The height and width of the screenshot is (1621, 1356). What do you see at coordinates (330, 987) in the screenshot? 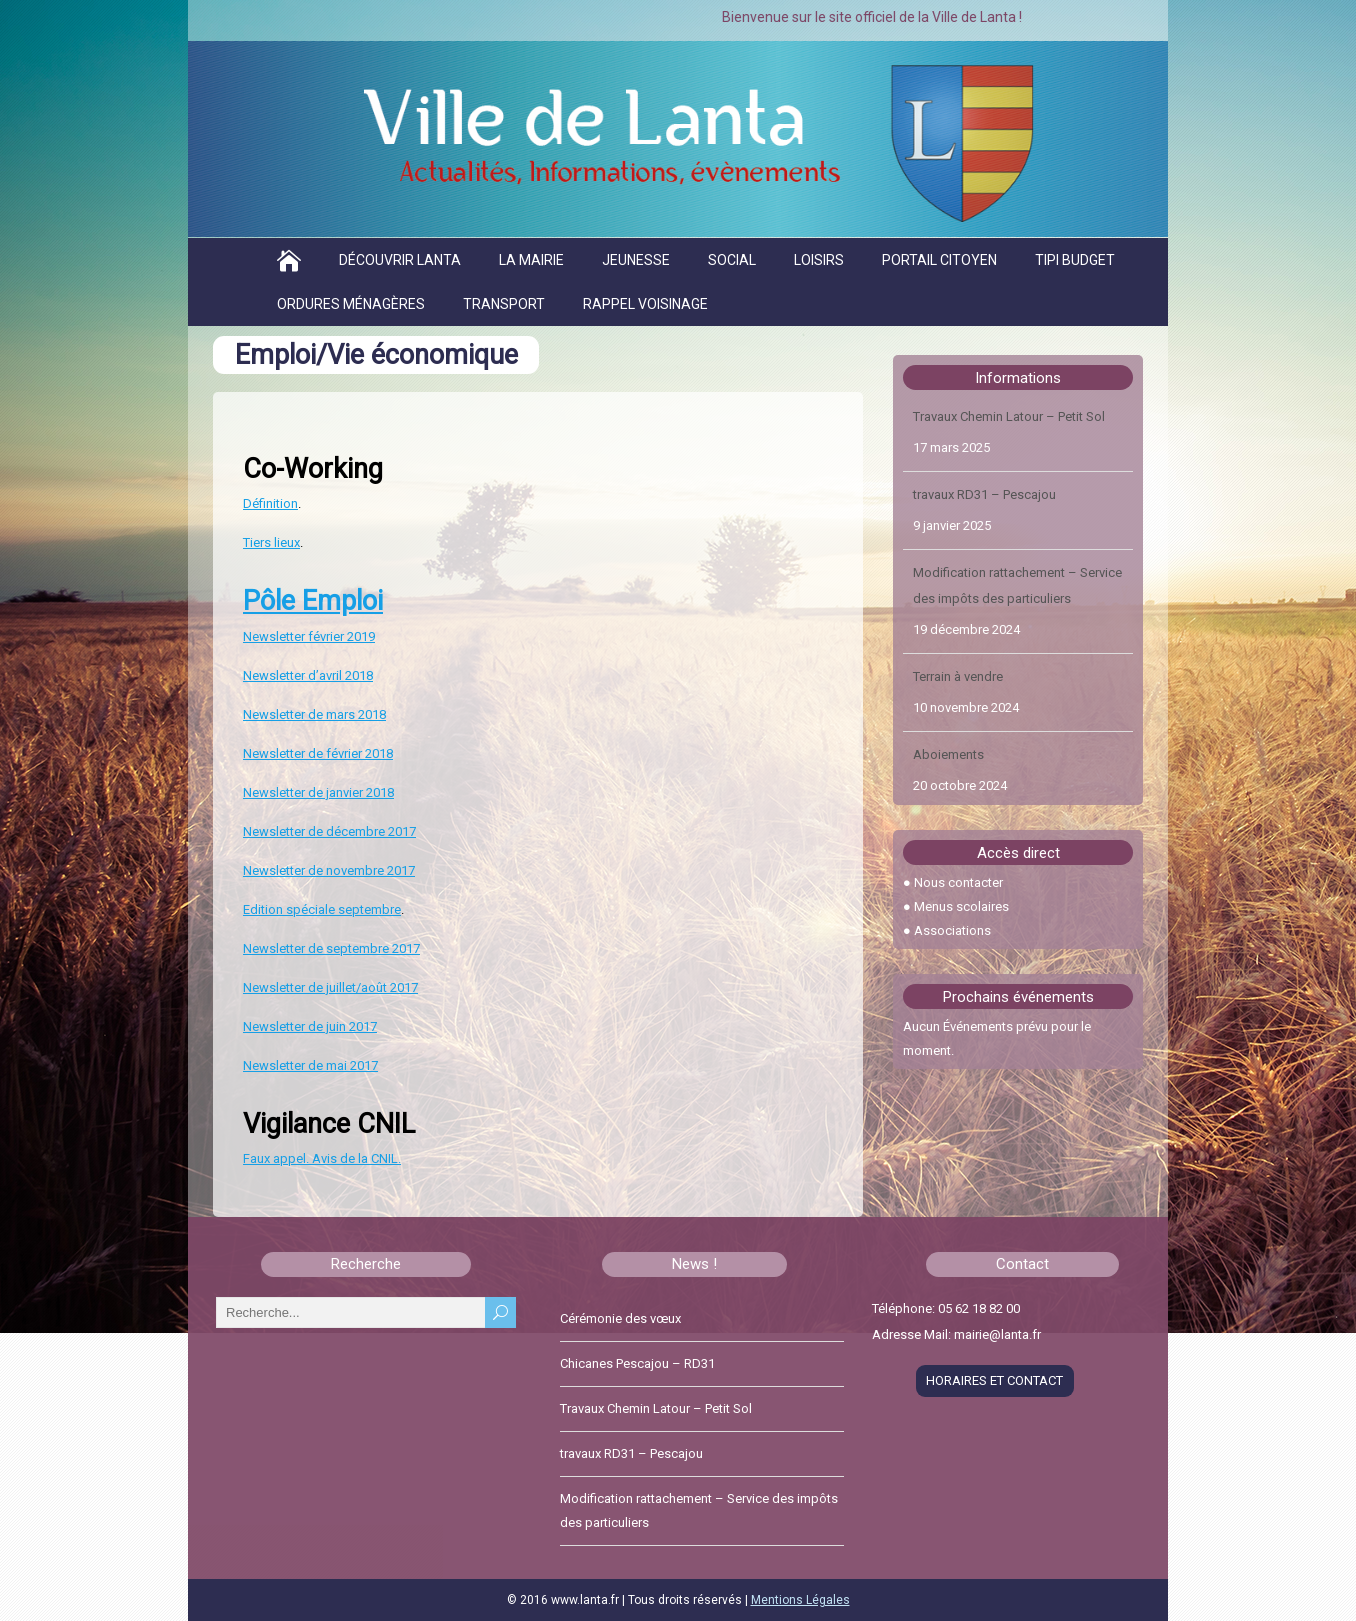
I see `Newsletter de juillet/août 2017` at bounding box center [330, 987].